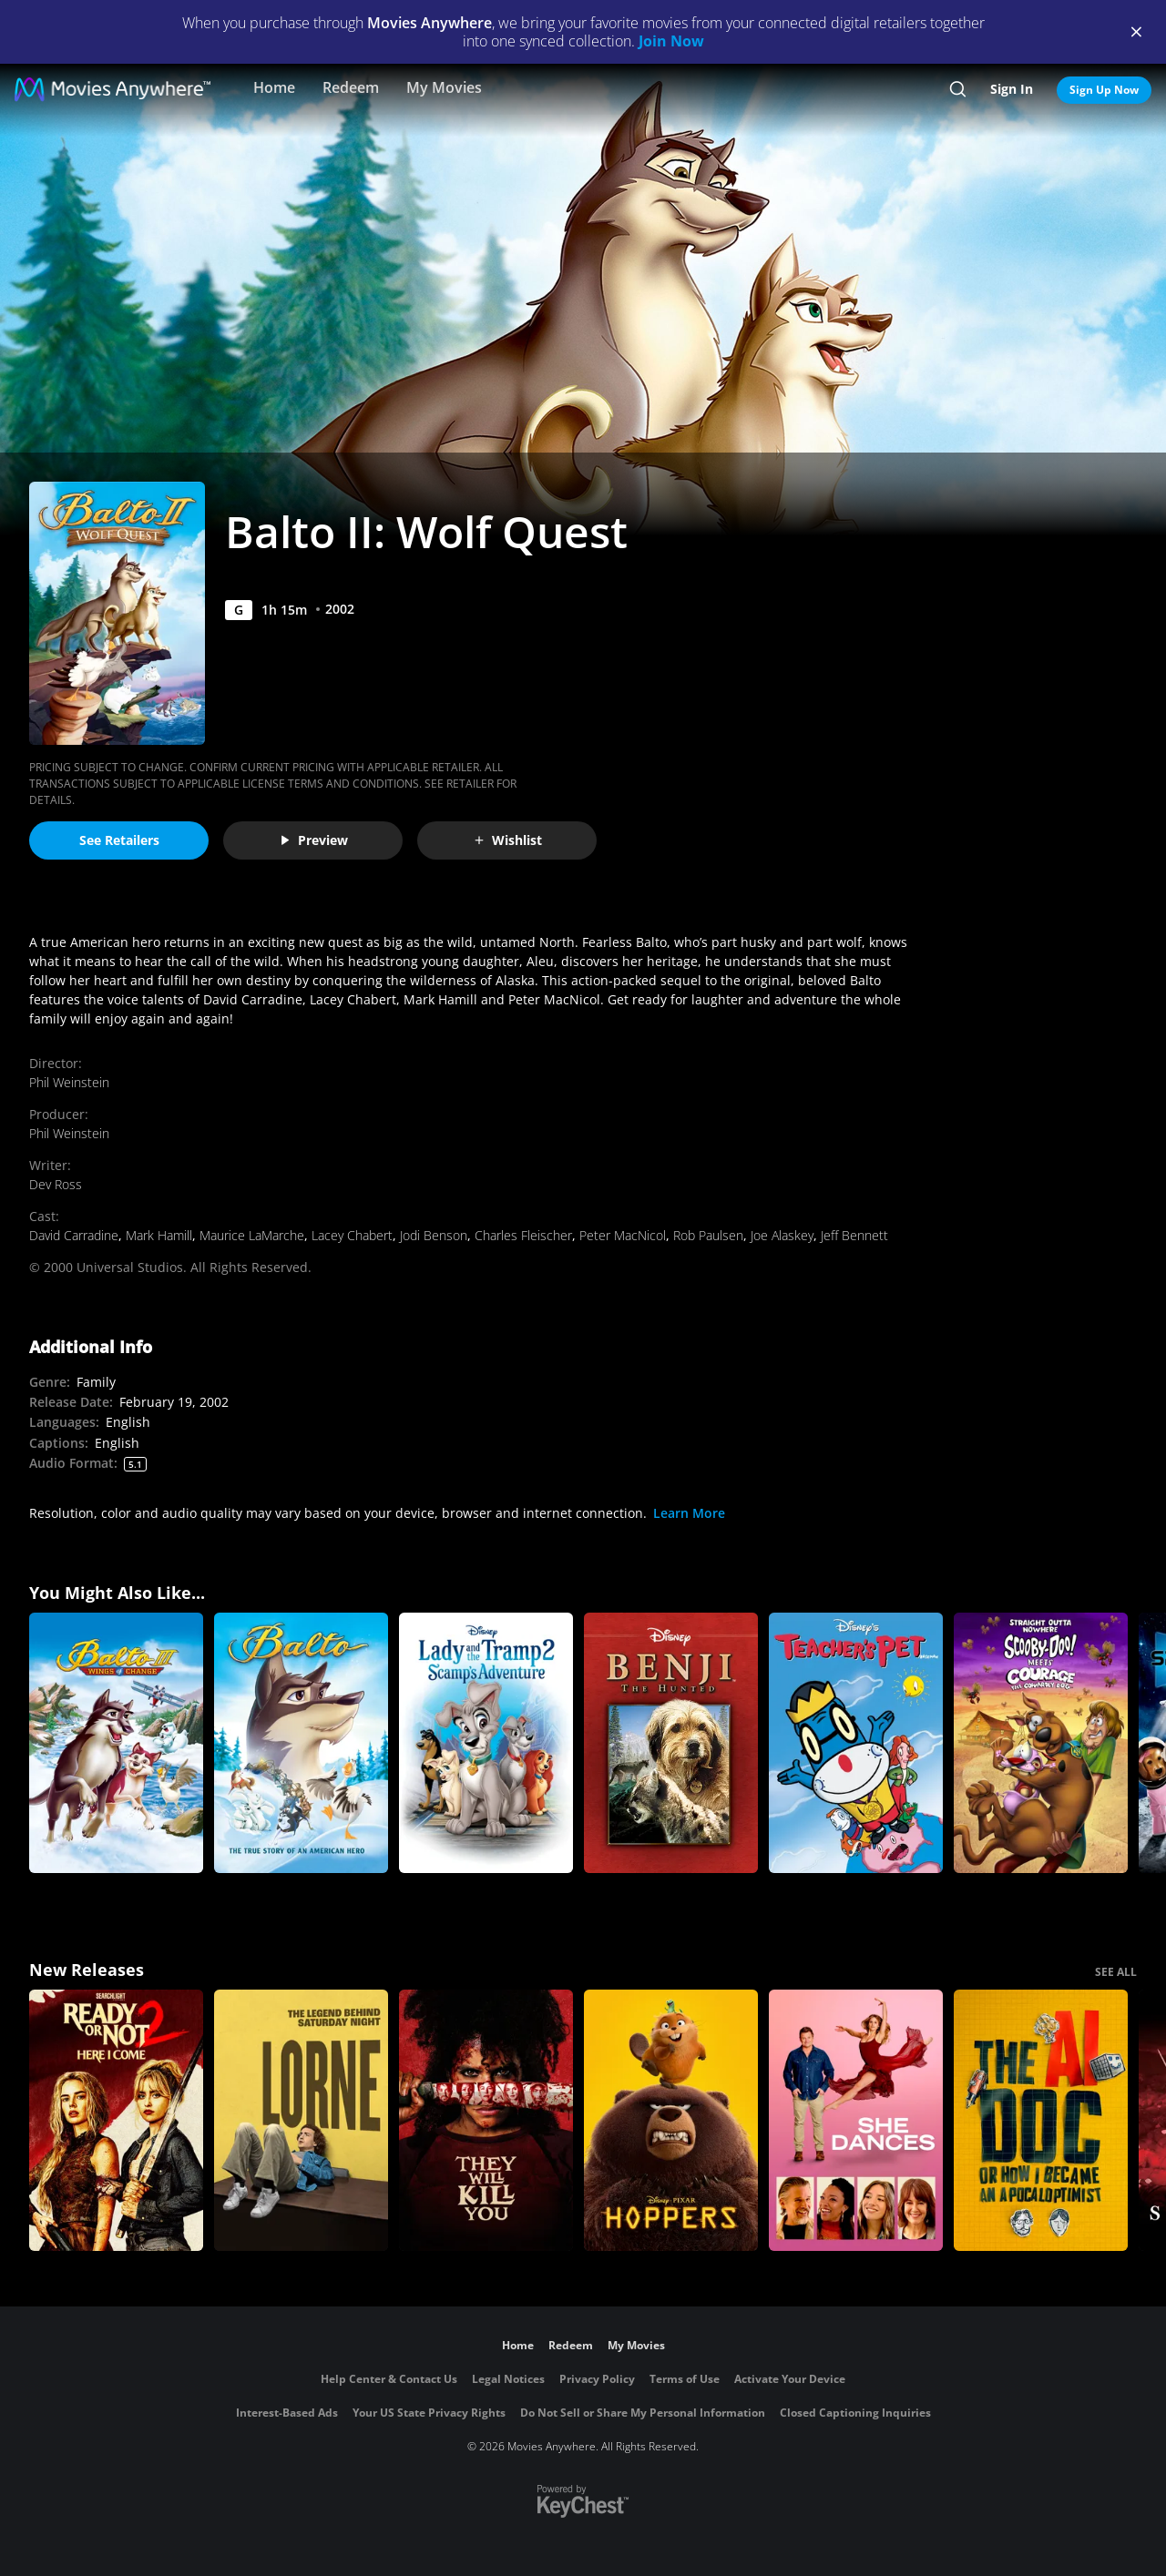 The width and height of the screenshot is (1166, 2576). What do you see at coordinates (119, 840) in the screenshot?
I see `See Retailers` at bounding box center [119, 840].